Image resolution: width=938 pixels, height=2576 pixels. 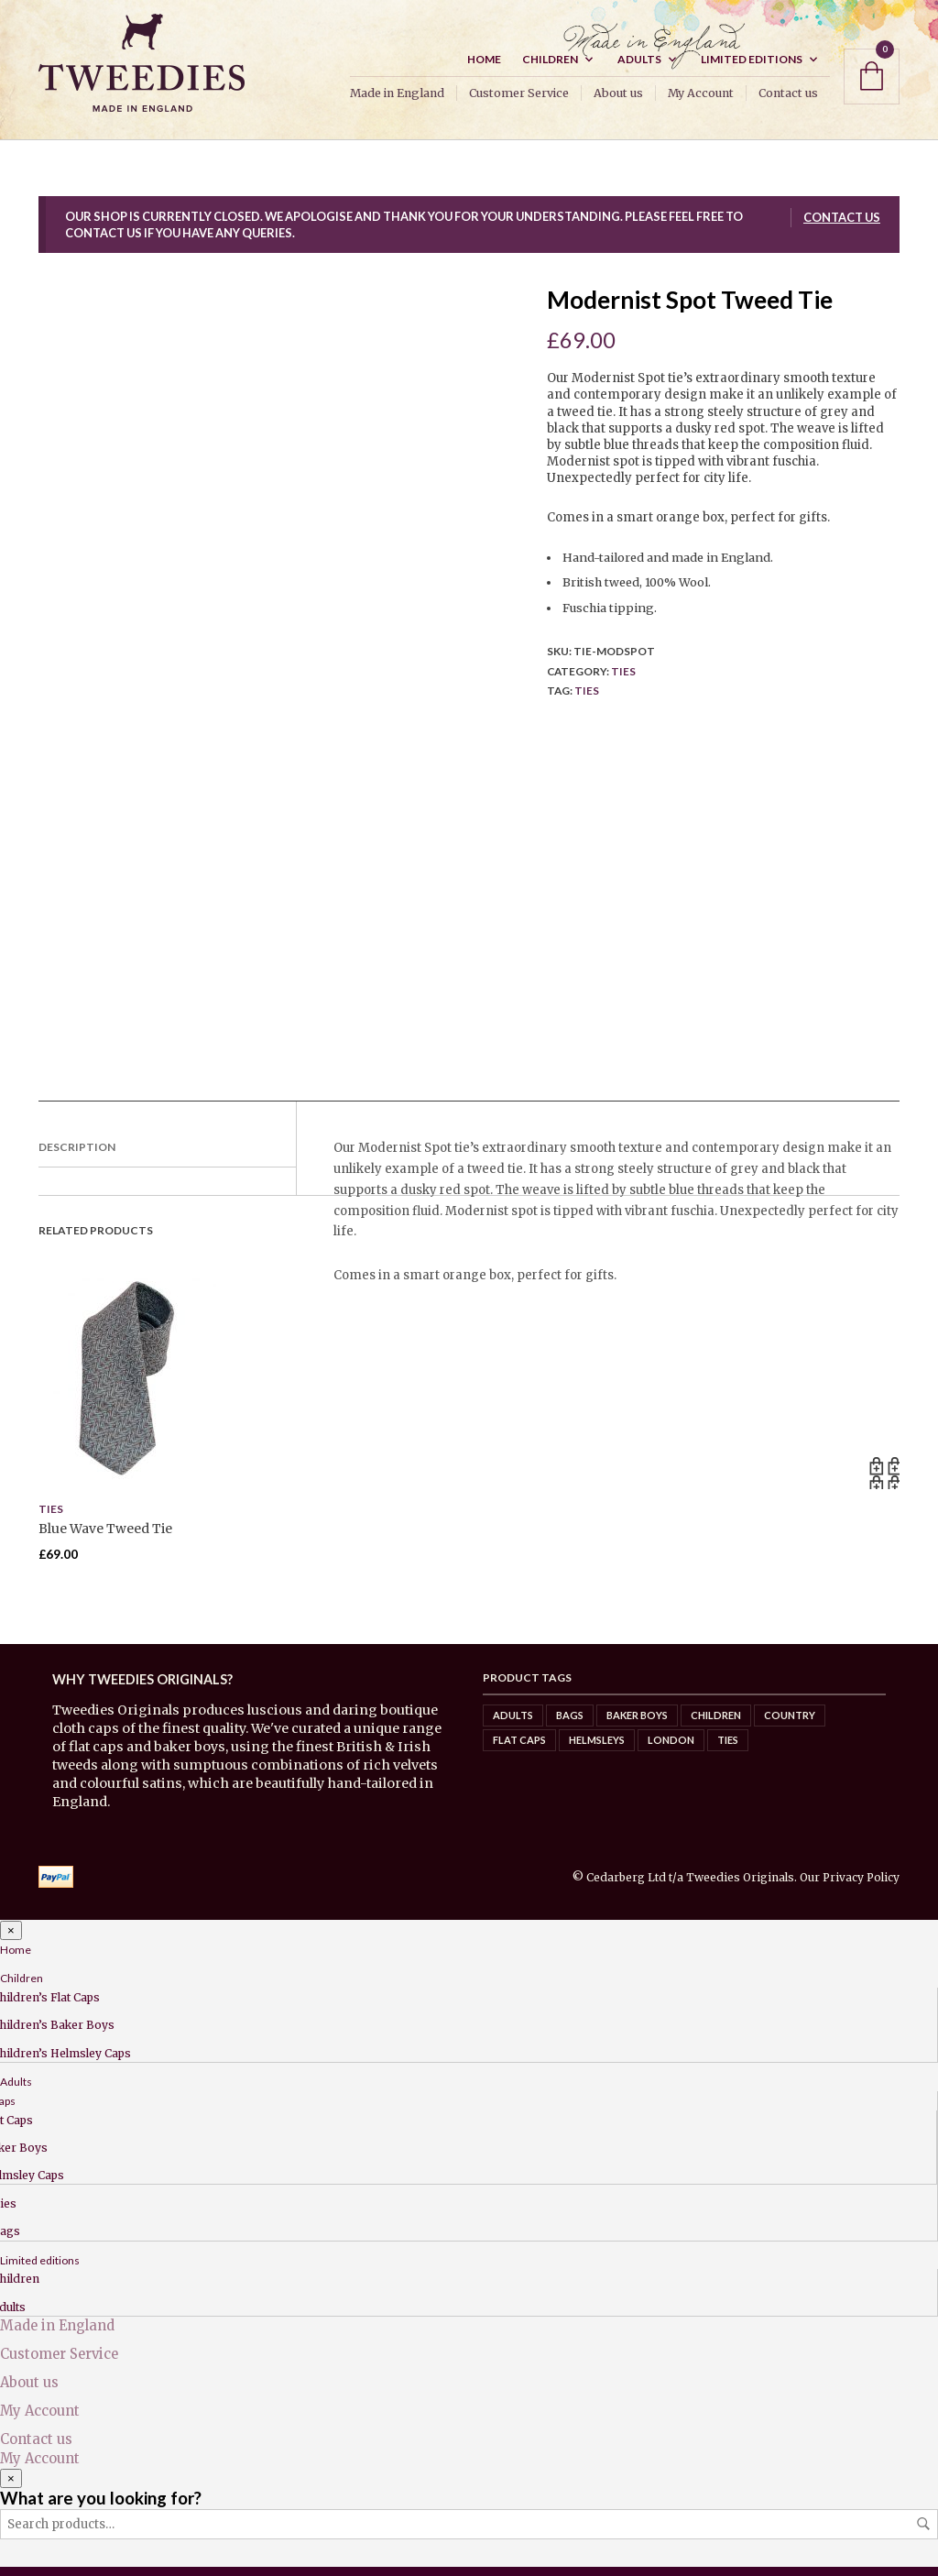 What do you see at coordinates (618, 102) in the screenshot?
I see `About us` at bounding box center [618, 102].